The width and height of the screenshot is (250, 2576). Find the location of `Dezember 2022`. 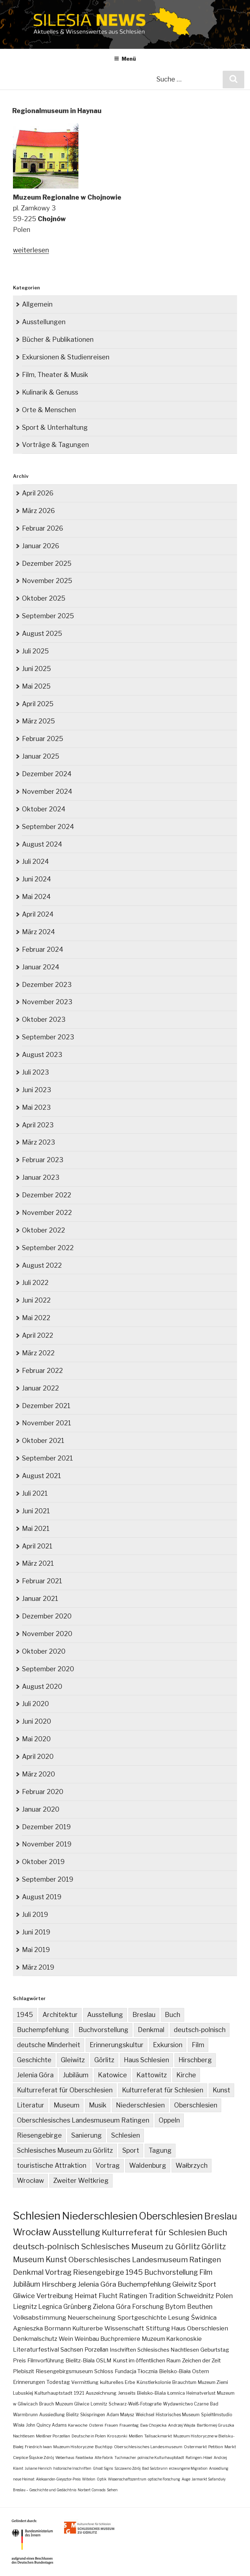

Dezember 2022 is located at coordinates (46, 1195).